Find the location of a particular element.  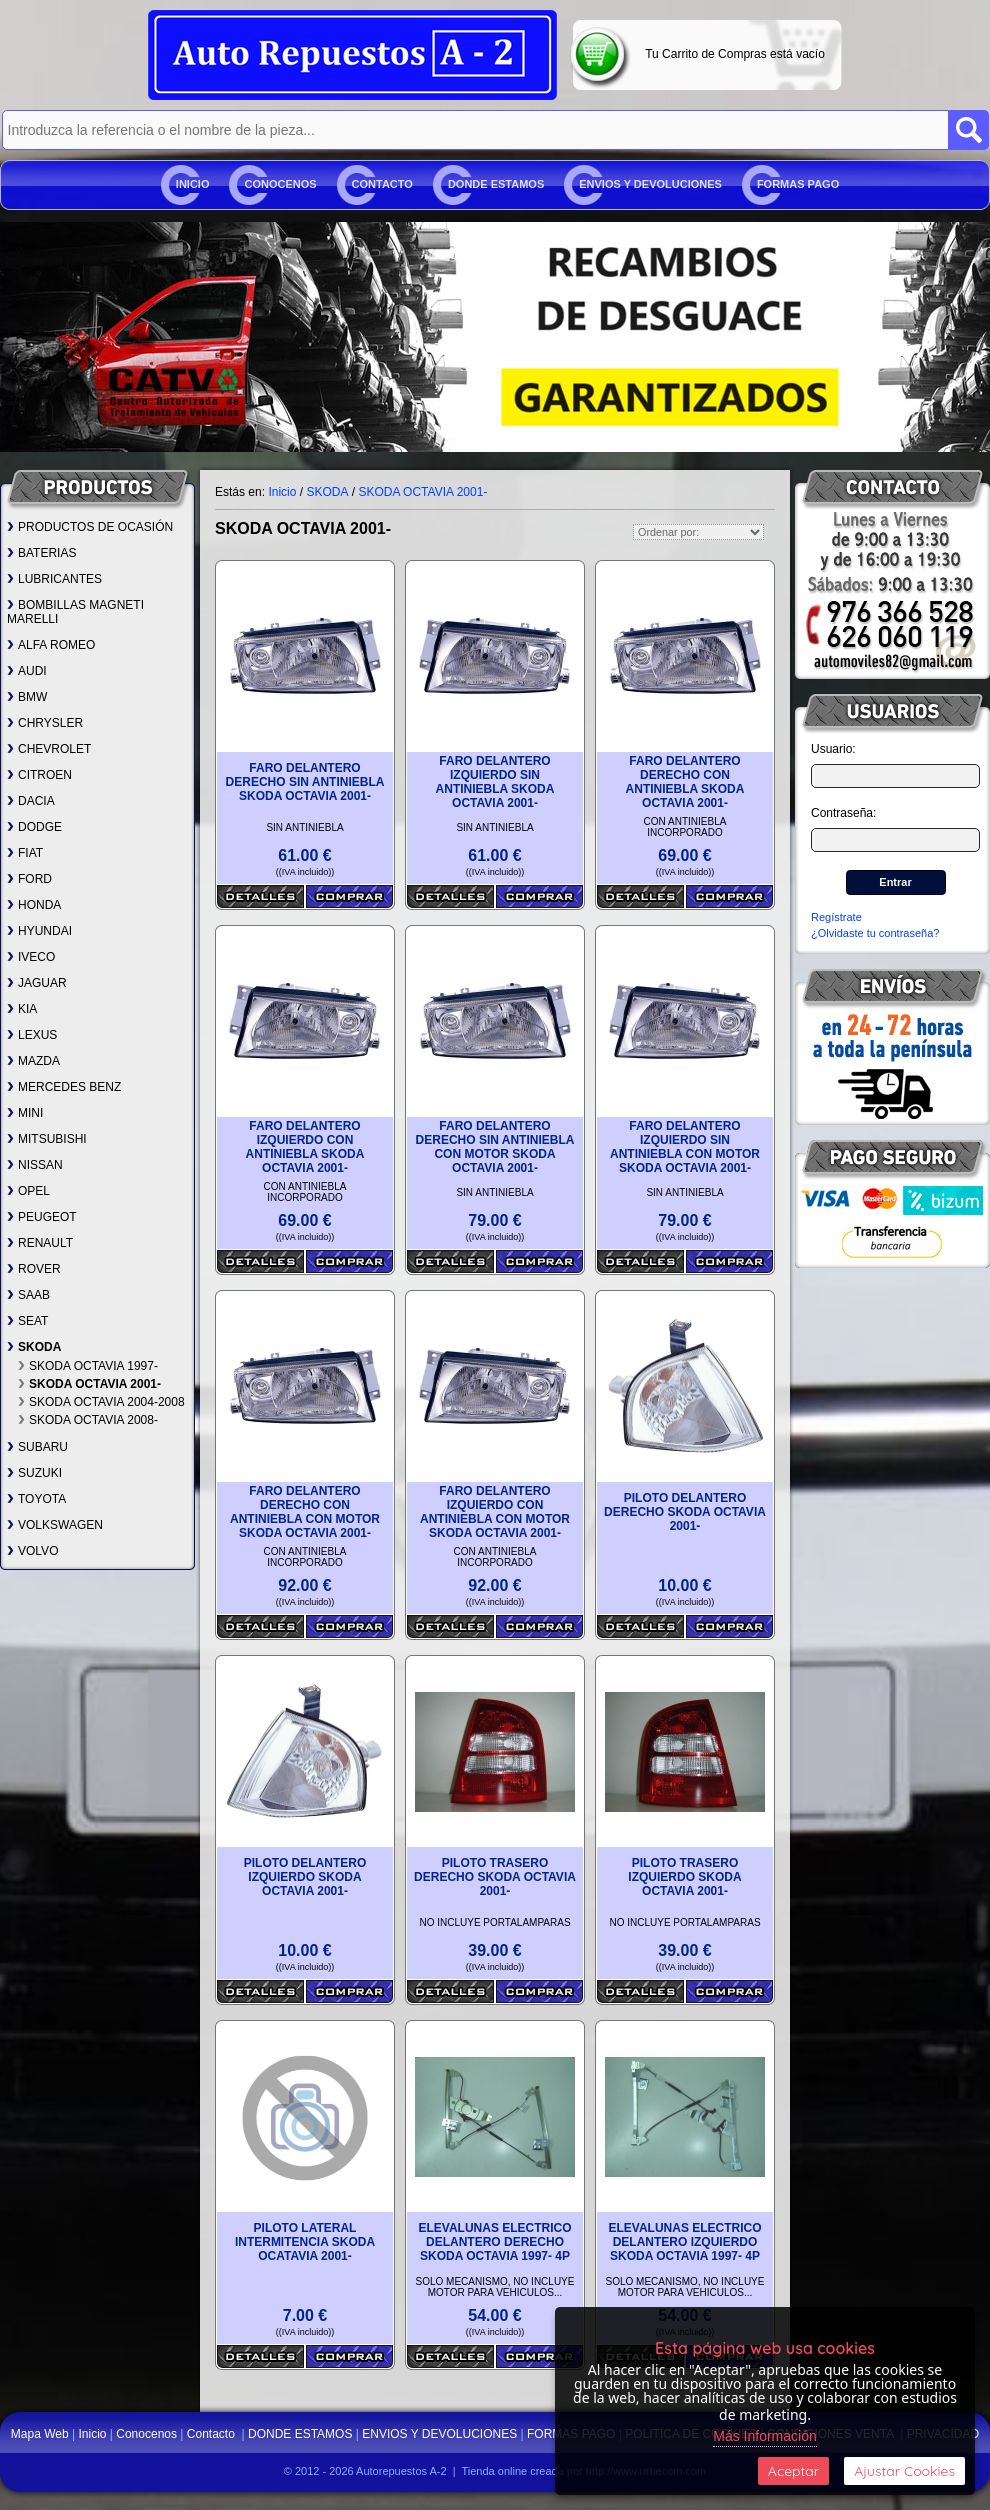

HYUNDAI is located at coordinates (39, 931).